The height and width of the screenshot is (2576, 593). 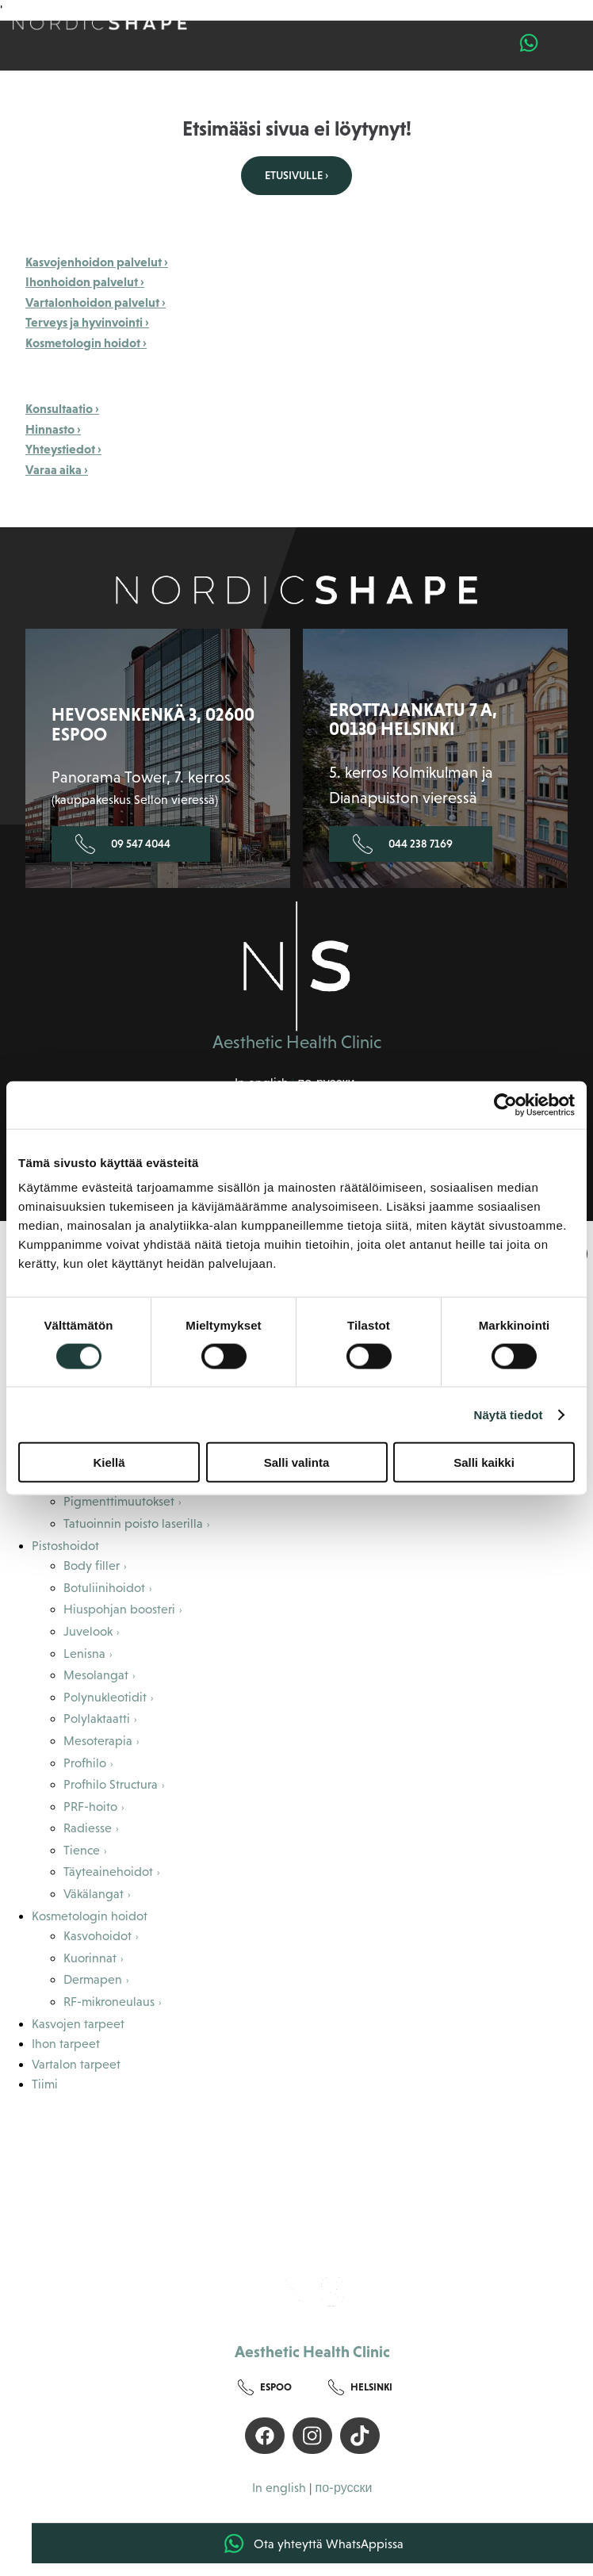 What do you see at coordinates (53, 429) in the screenshot?
I see `Hinnasto ›` at bounding box center [53, 429].